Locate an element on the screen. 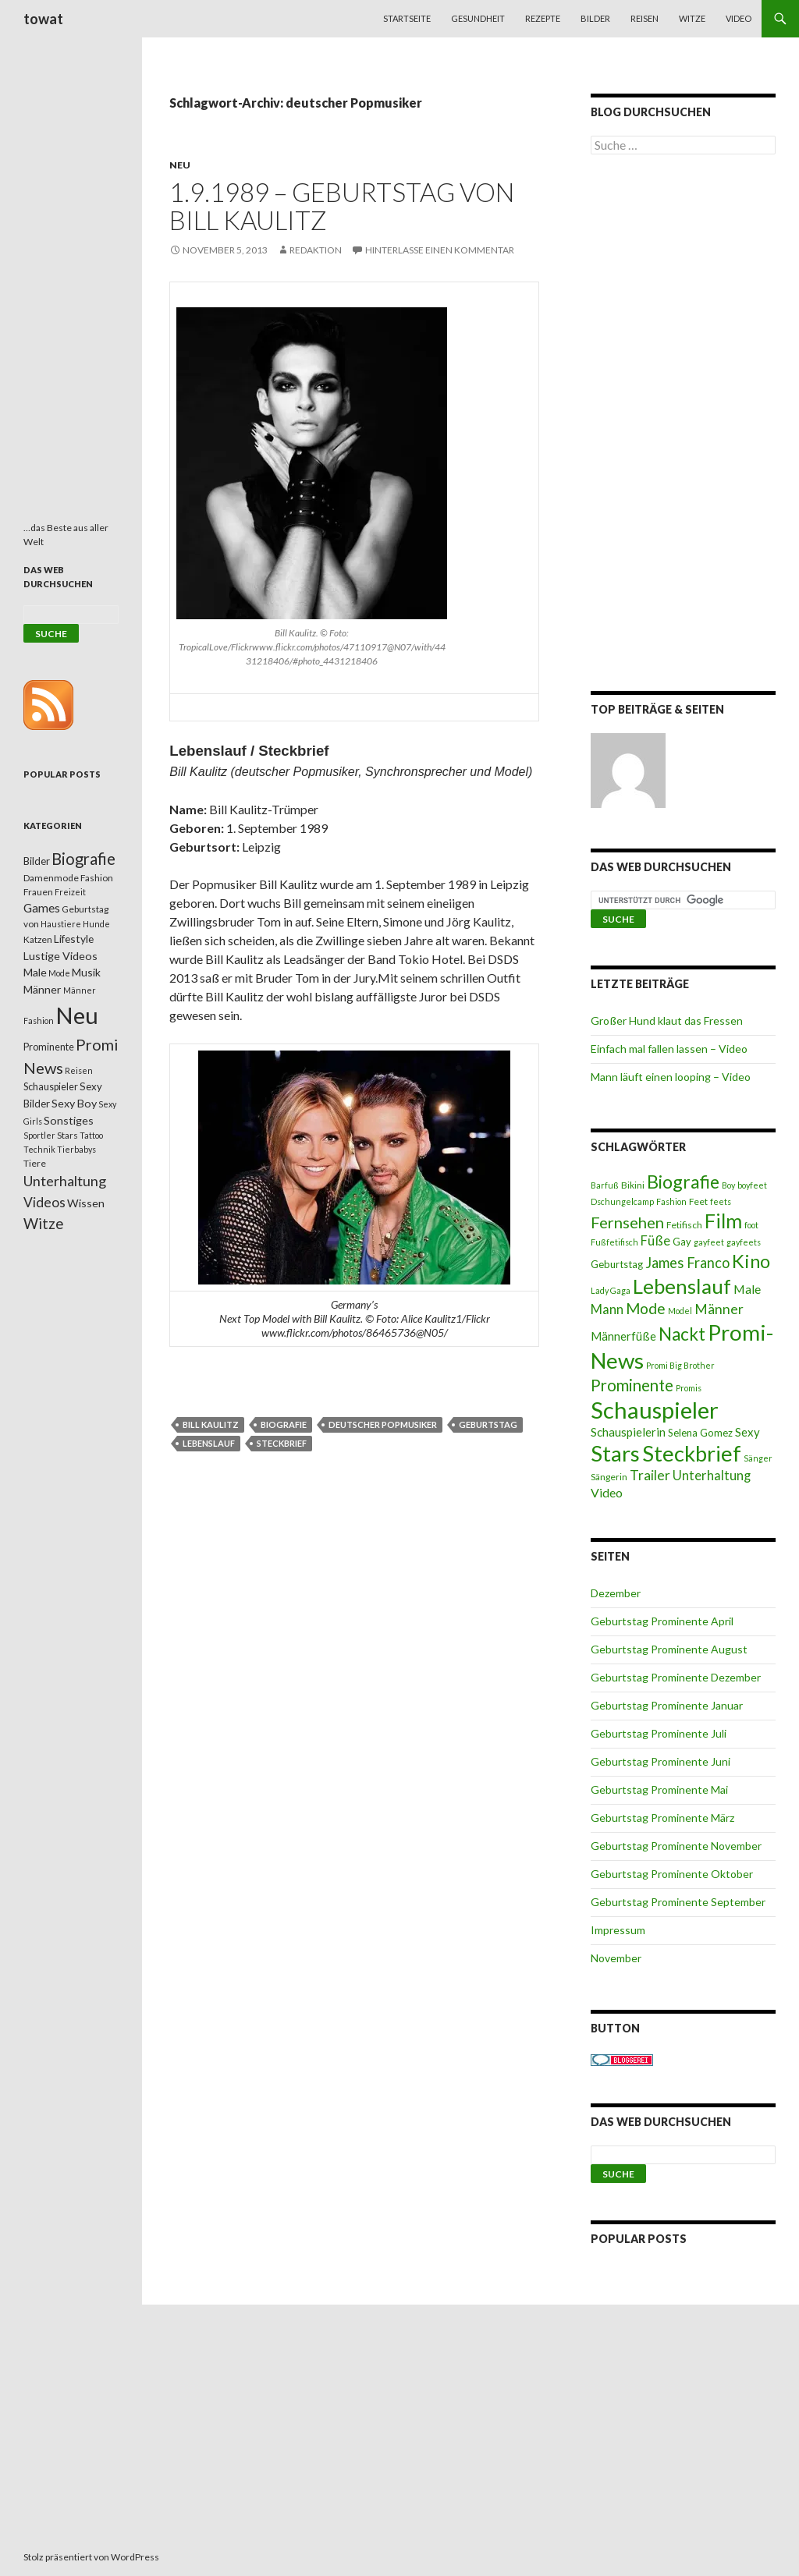  Damenmode is located at coordinates (51, 878).